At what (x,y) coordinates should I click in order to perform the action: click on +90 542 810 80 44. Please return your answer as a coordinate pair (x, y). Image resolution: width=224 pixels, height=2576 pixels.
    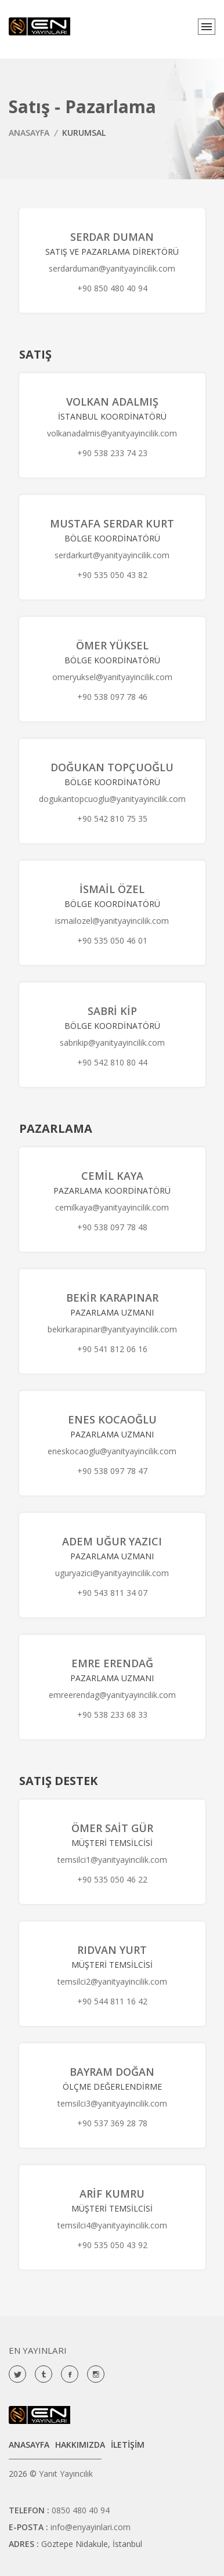
    Looking at the image, I should click on (112, 1062).